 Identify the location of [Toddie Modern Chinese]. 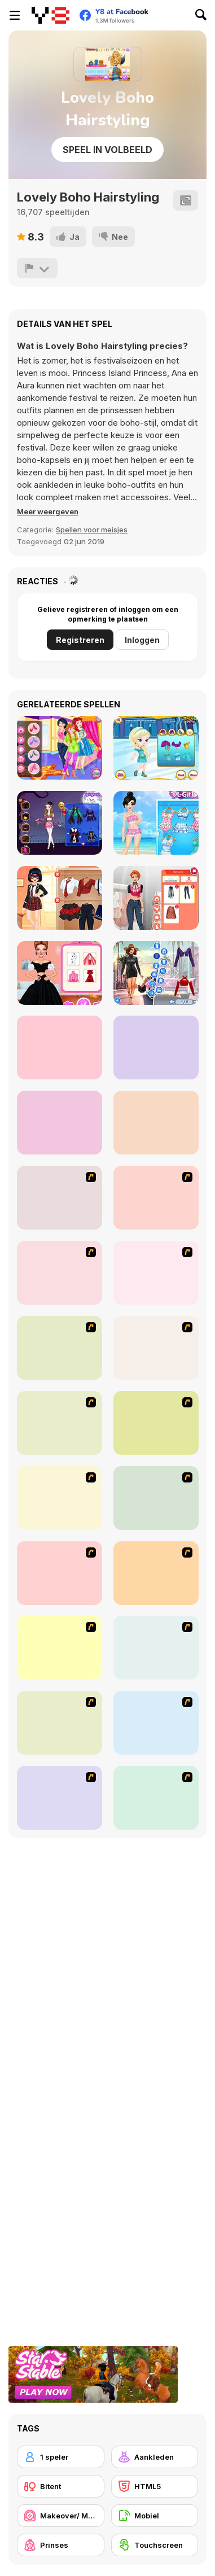
(156, 1122).